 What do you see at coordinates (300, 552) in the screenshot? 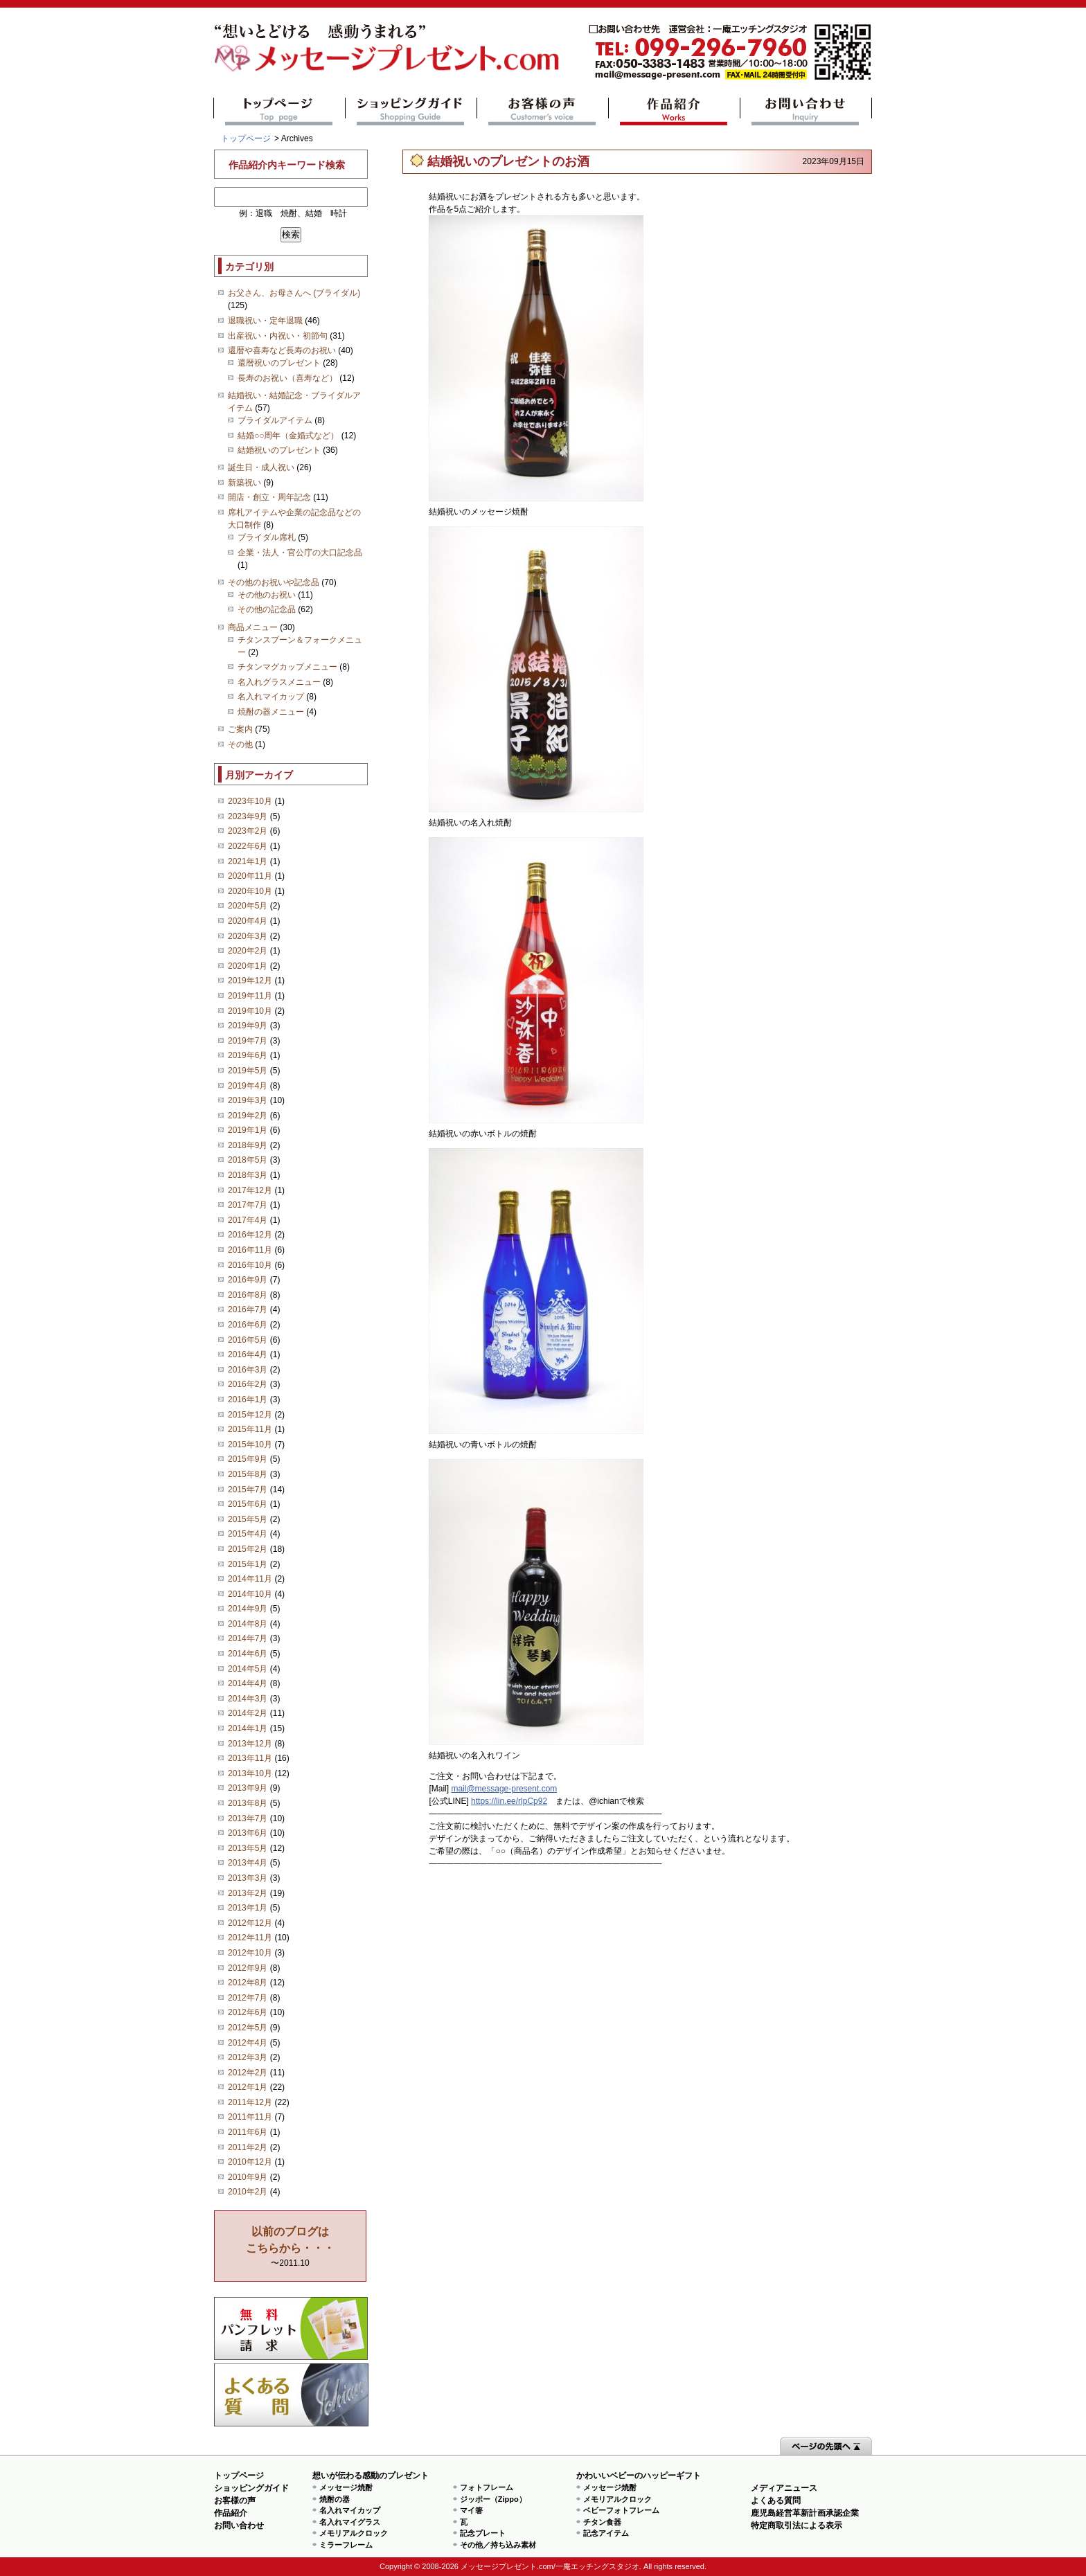
I see `企業・法人・官公庁の大口記念品` at bounding box center [300, 552].